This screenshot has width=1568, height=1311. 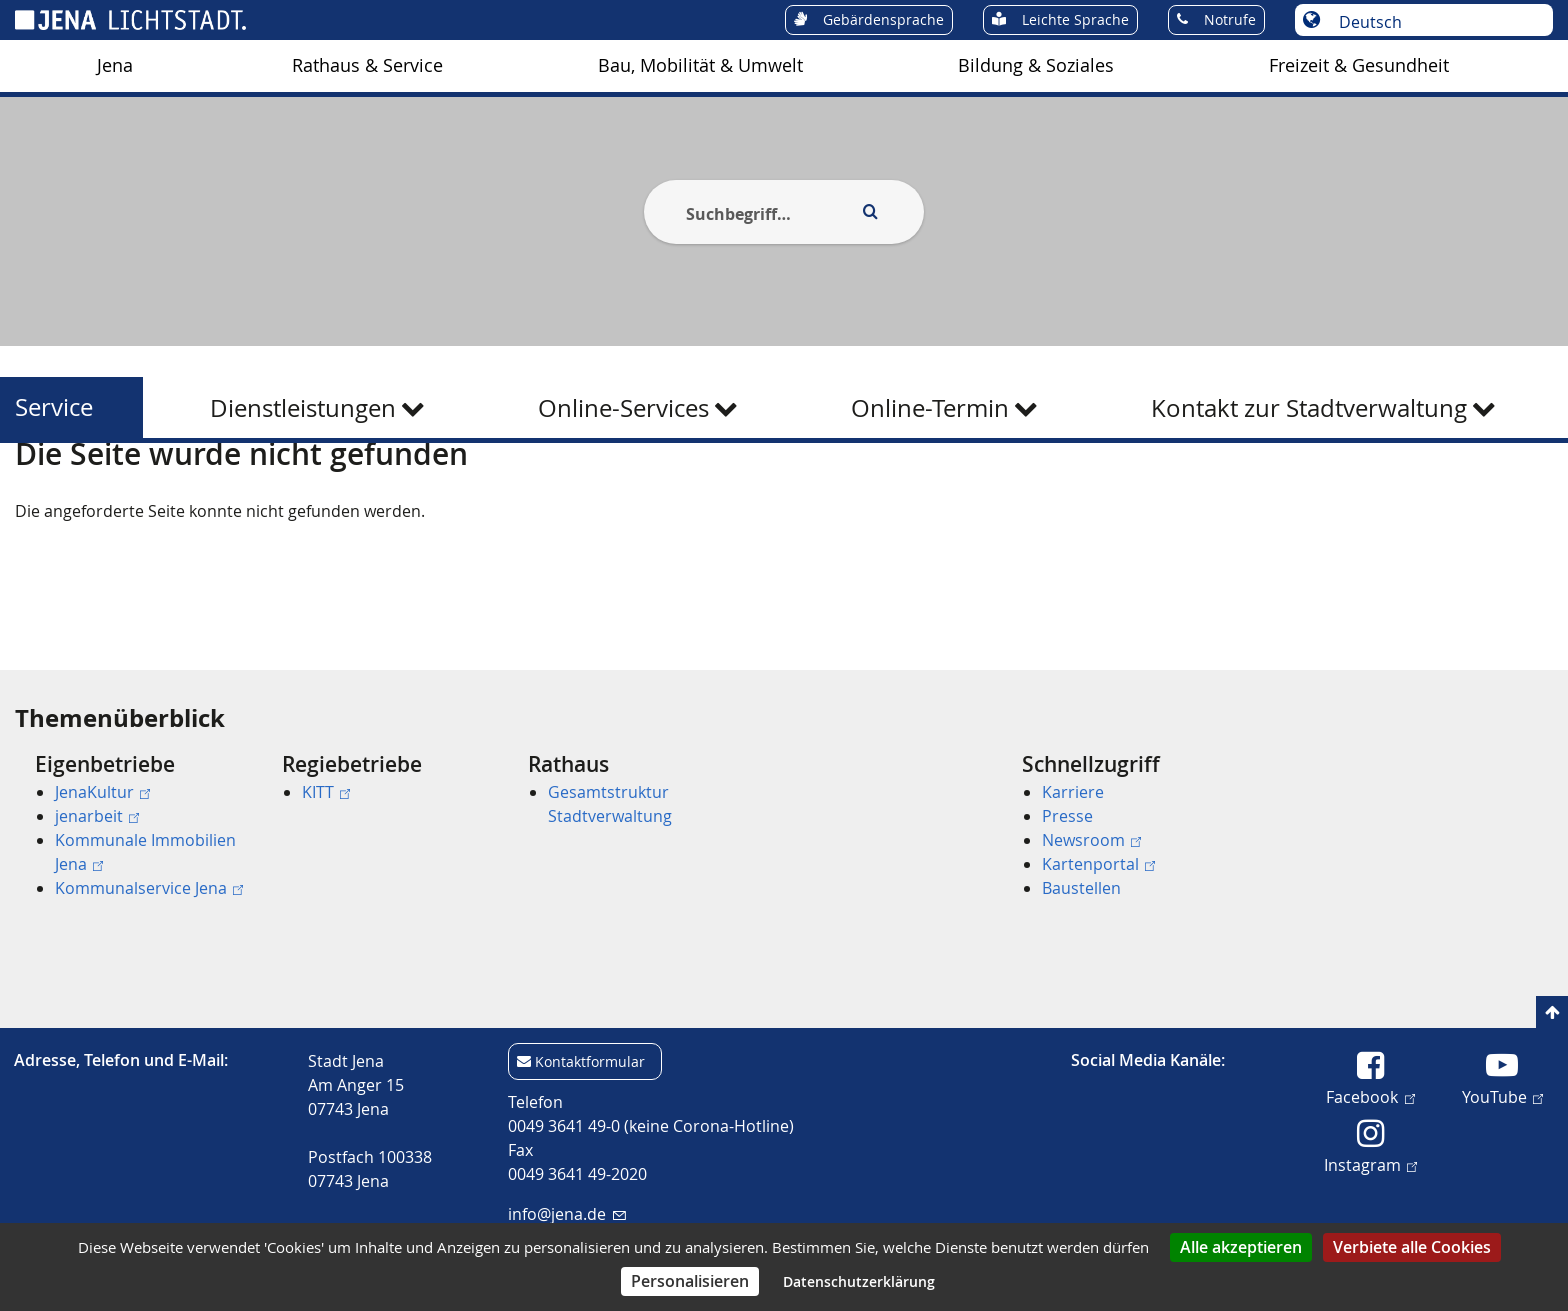 What do you see at coordinates (367, 65) in the screenshot?
I see `Rathaus & Service` at bounding box center [367, 65].